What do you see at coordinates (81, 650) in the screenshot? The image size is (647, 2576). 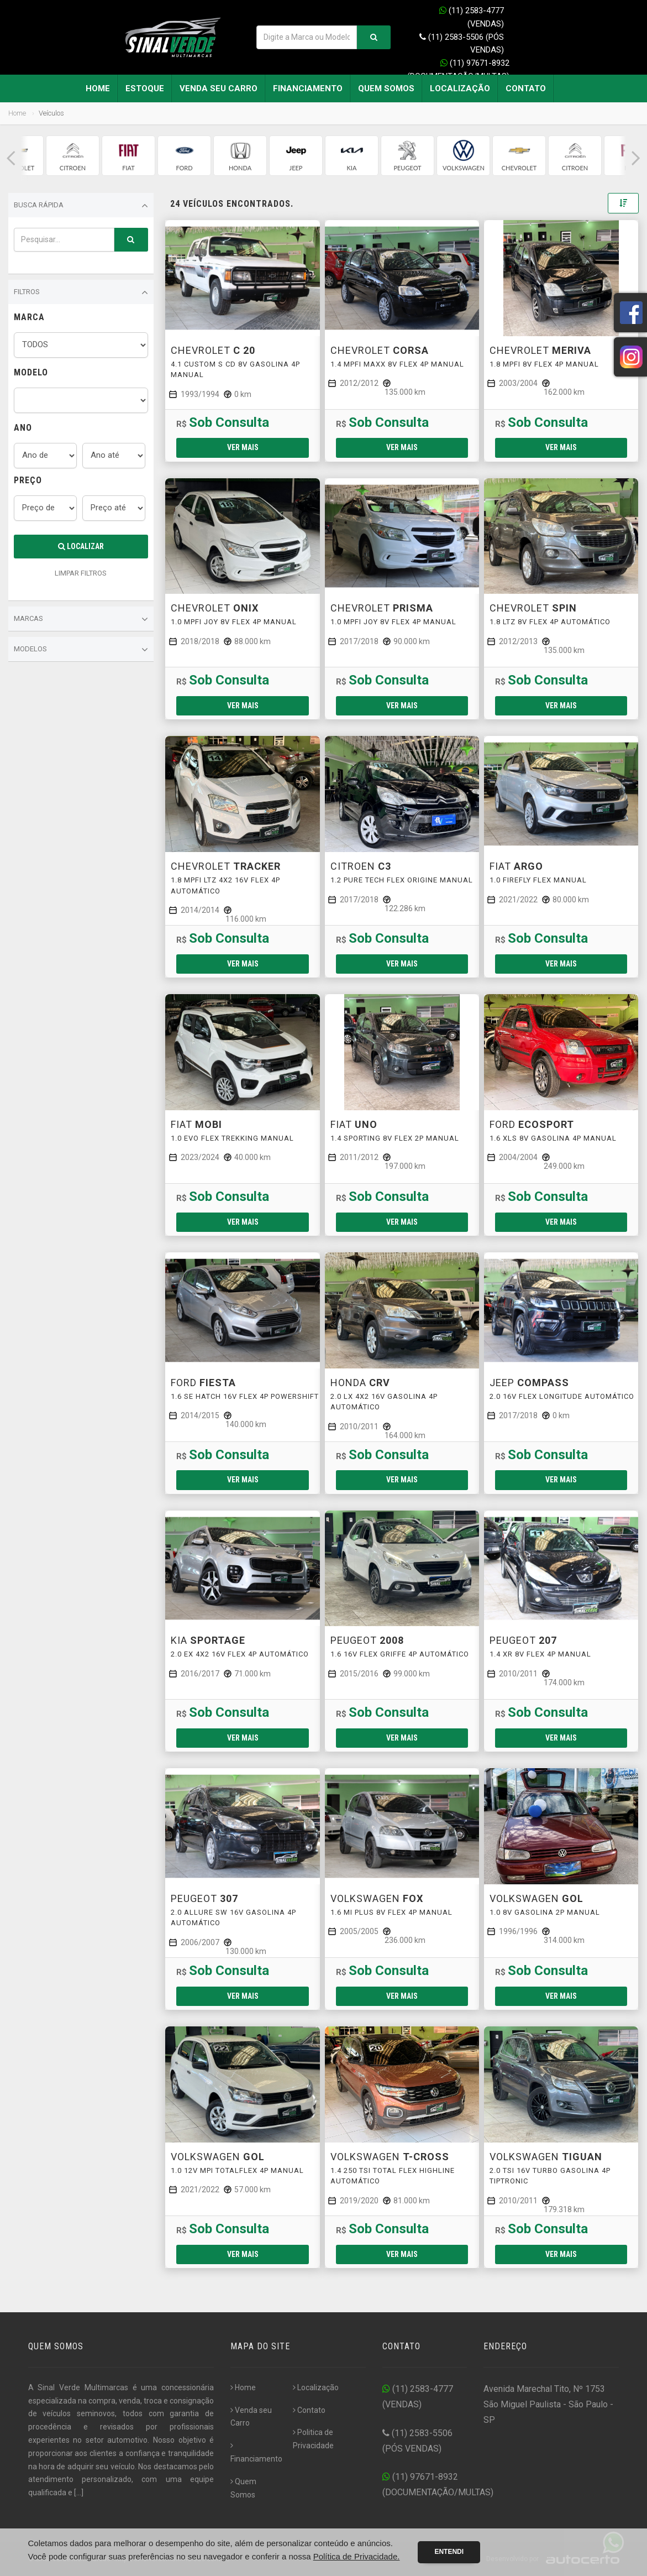 I see `Modelos` at bounding box center [81, 650].